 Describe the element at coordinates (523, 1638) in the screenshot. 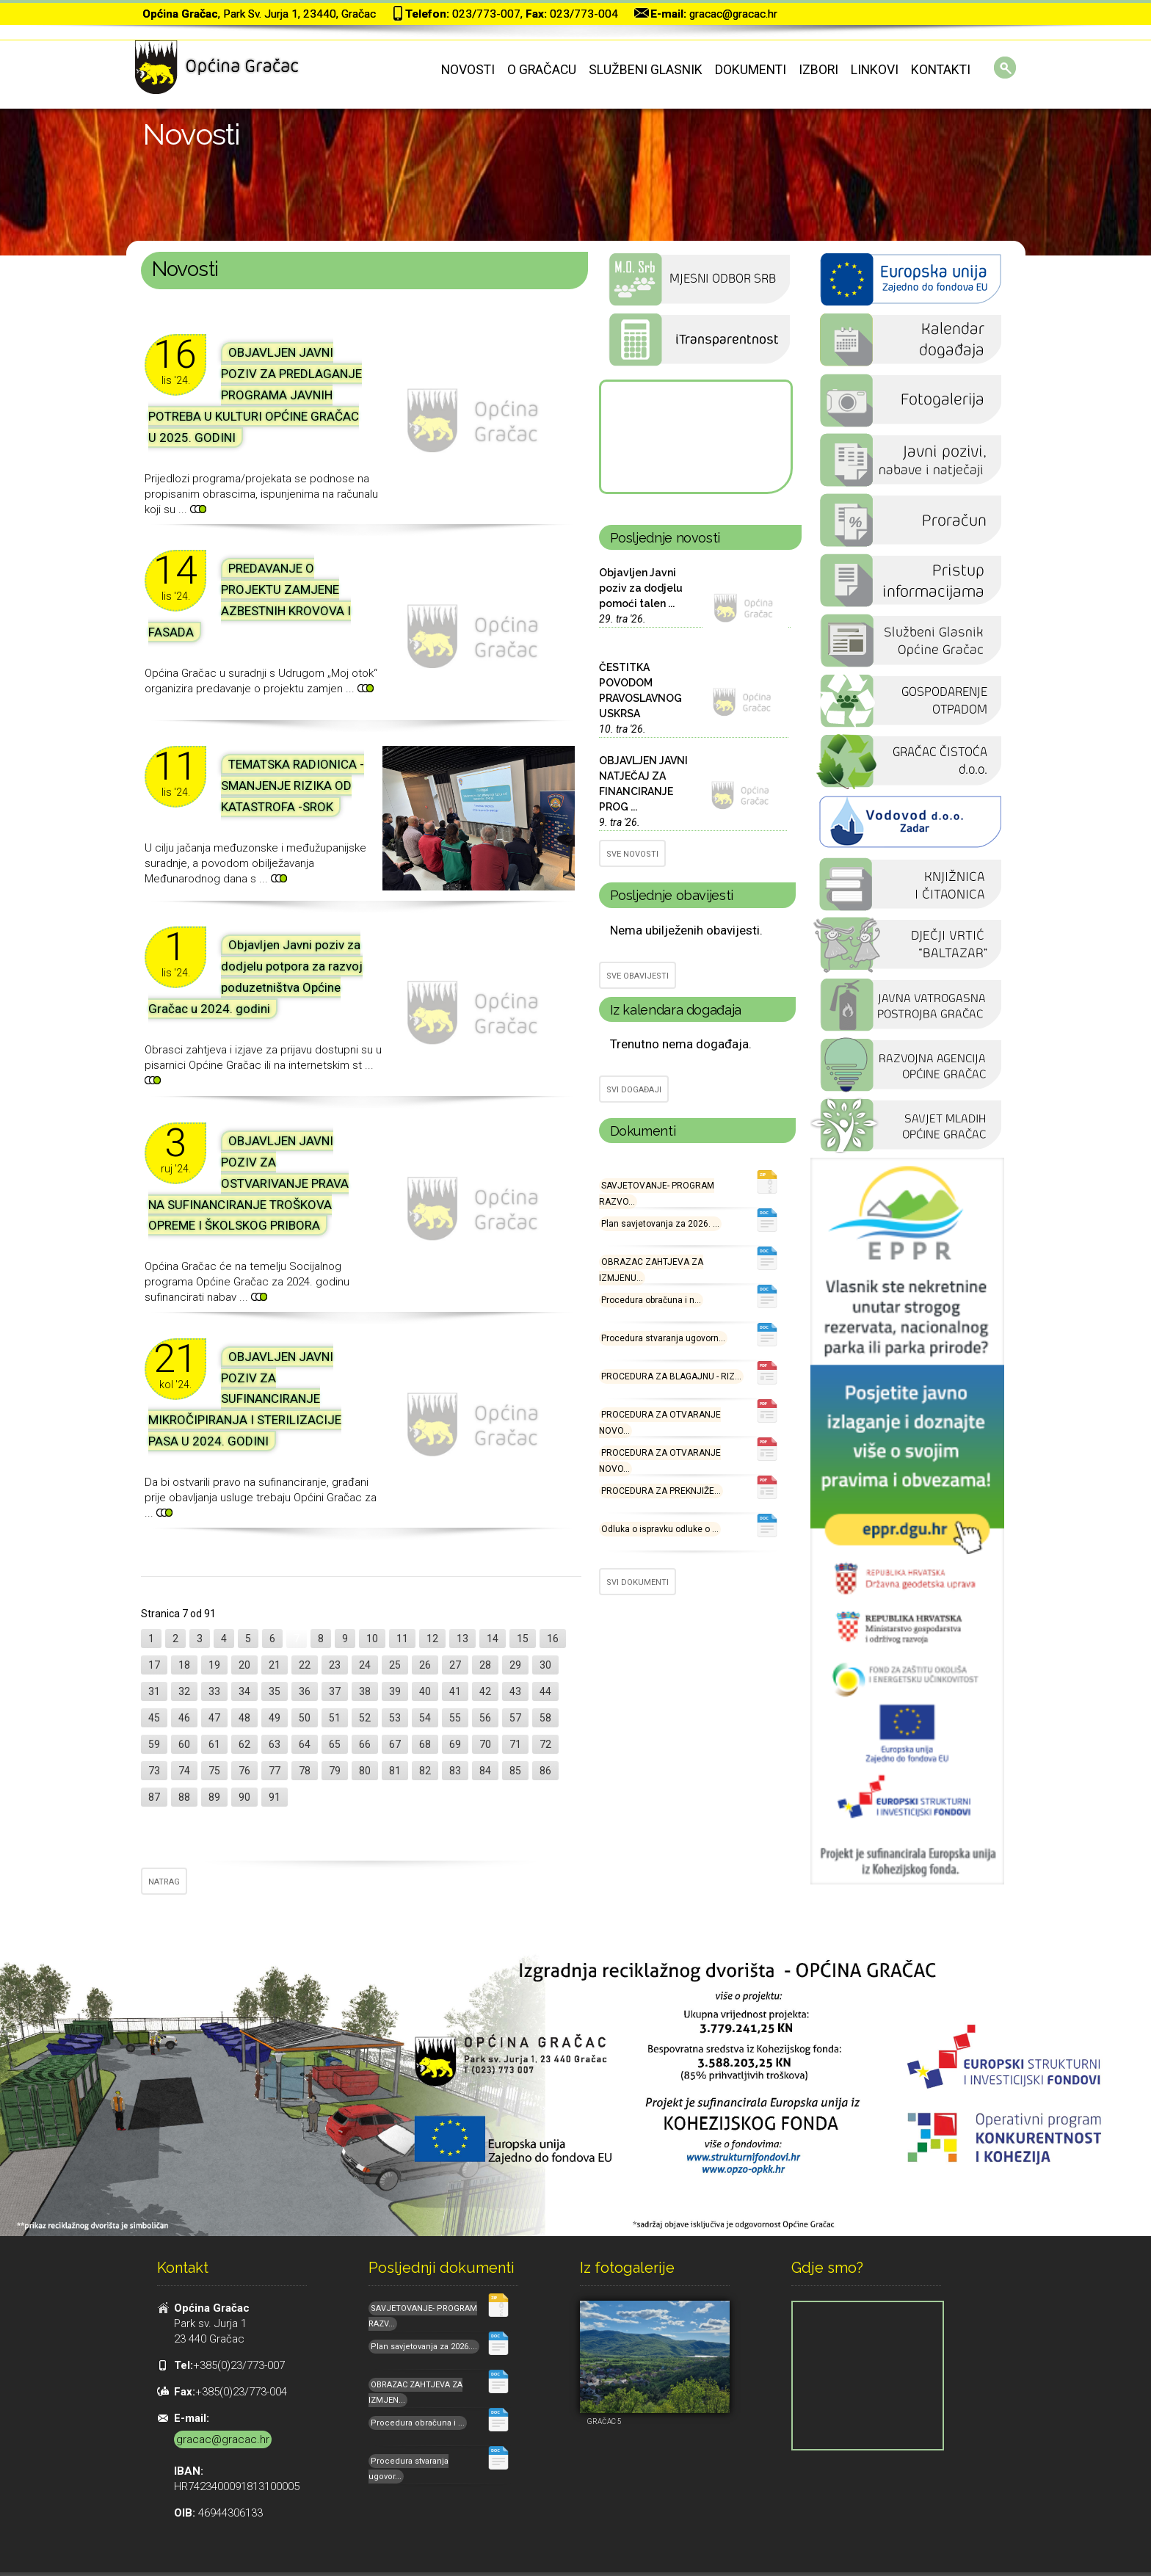

I see `15` at that location.